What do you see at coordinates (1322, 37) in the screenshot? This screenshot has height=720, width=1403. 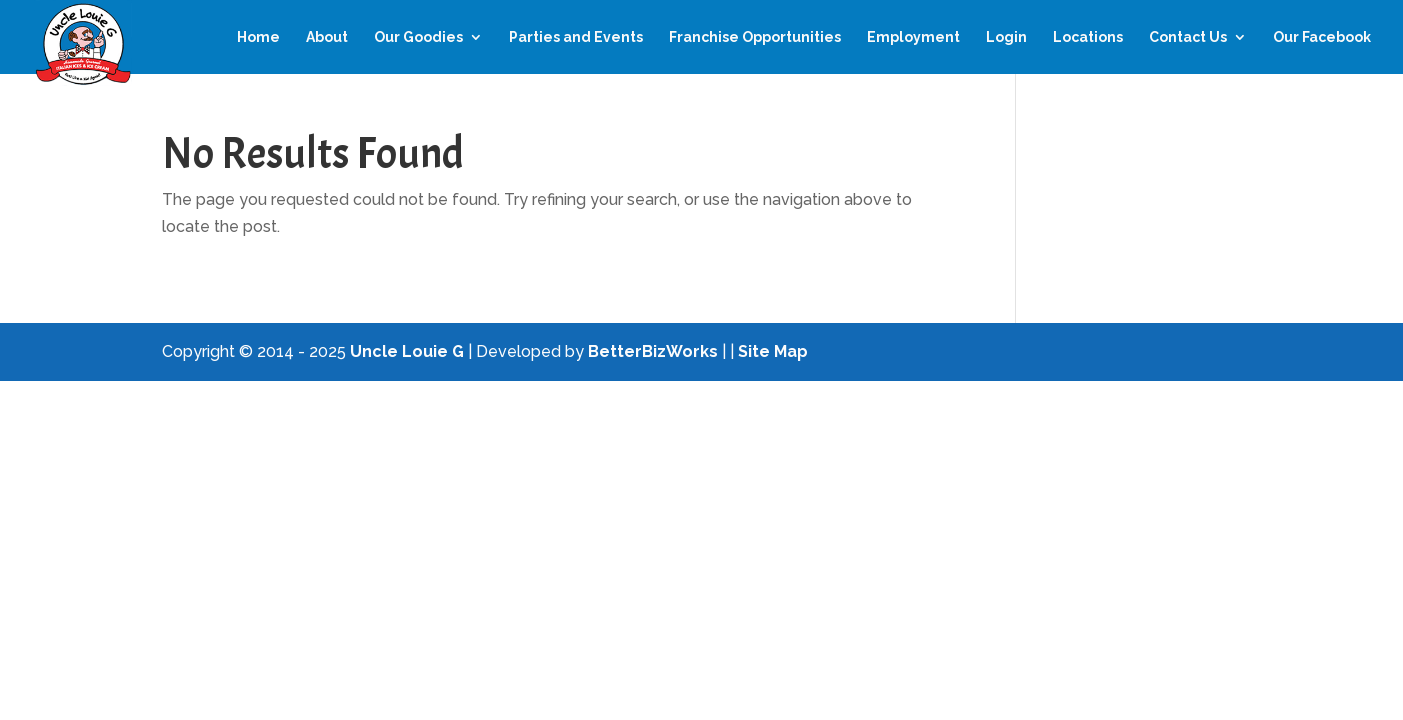 I see `Our Facebook` at bounding box center [1322, 37].